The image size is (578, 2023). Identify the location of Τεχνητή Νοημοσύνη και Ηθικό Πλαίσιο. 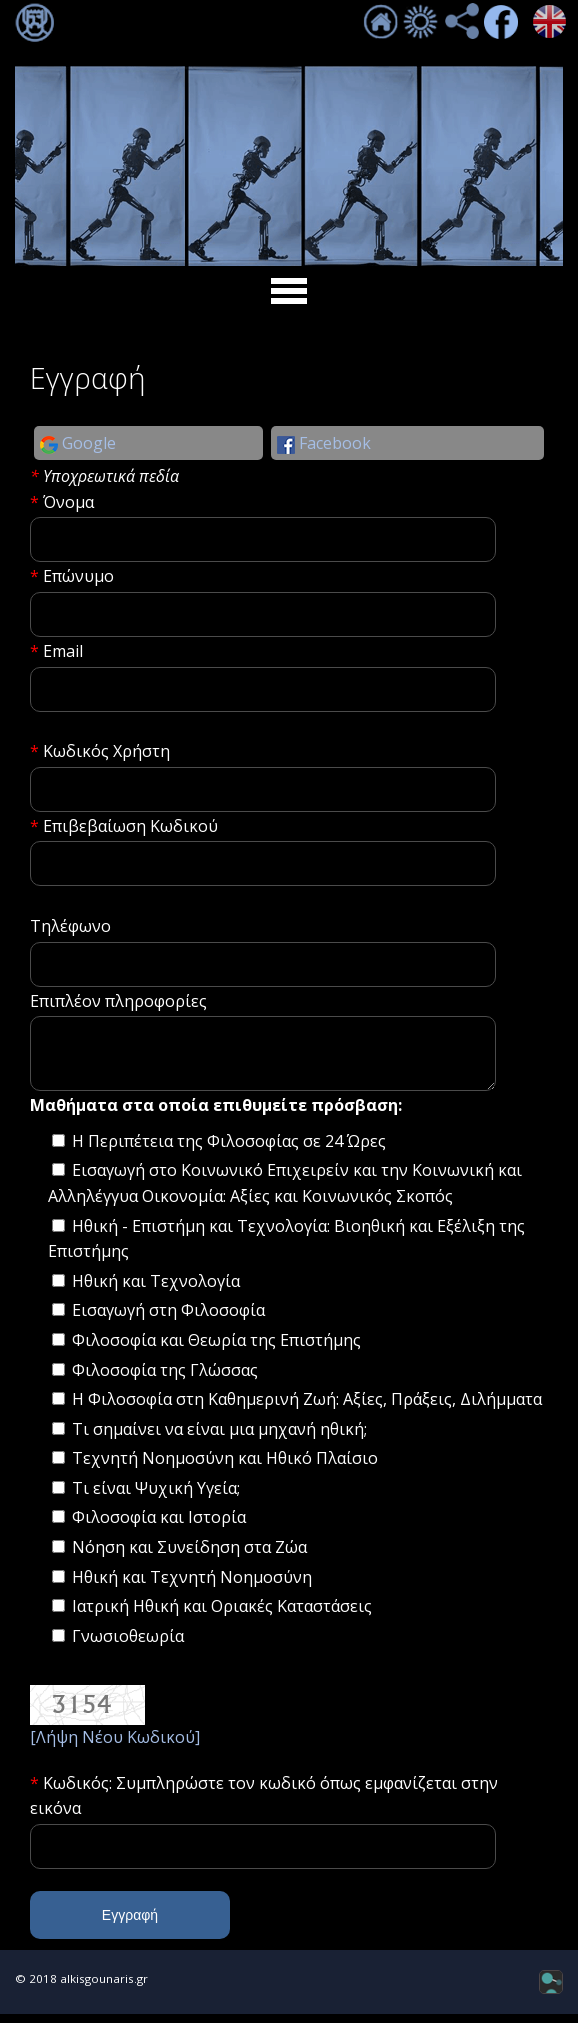
(225, 1467).